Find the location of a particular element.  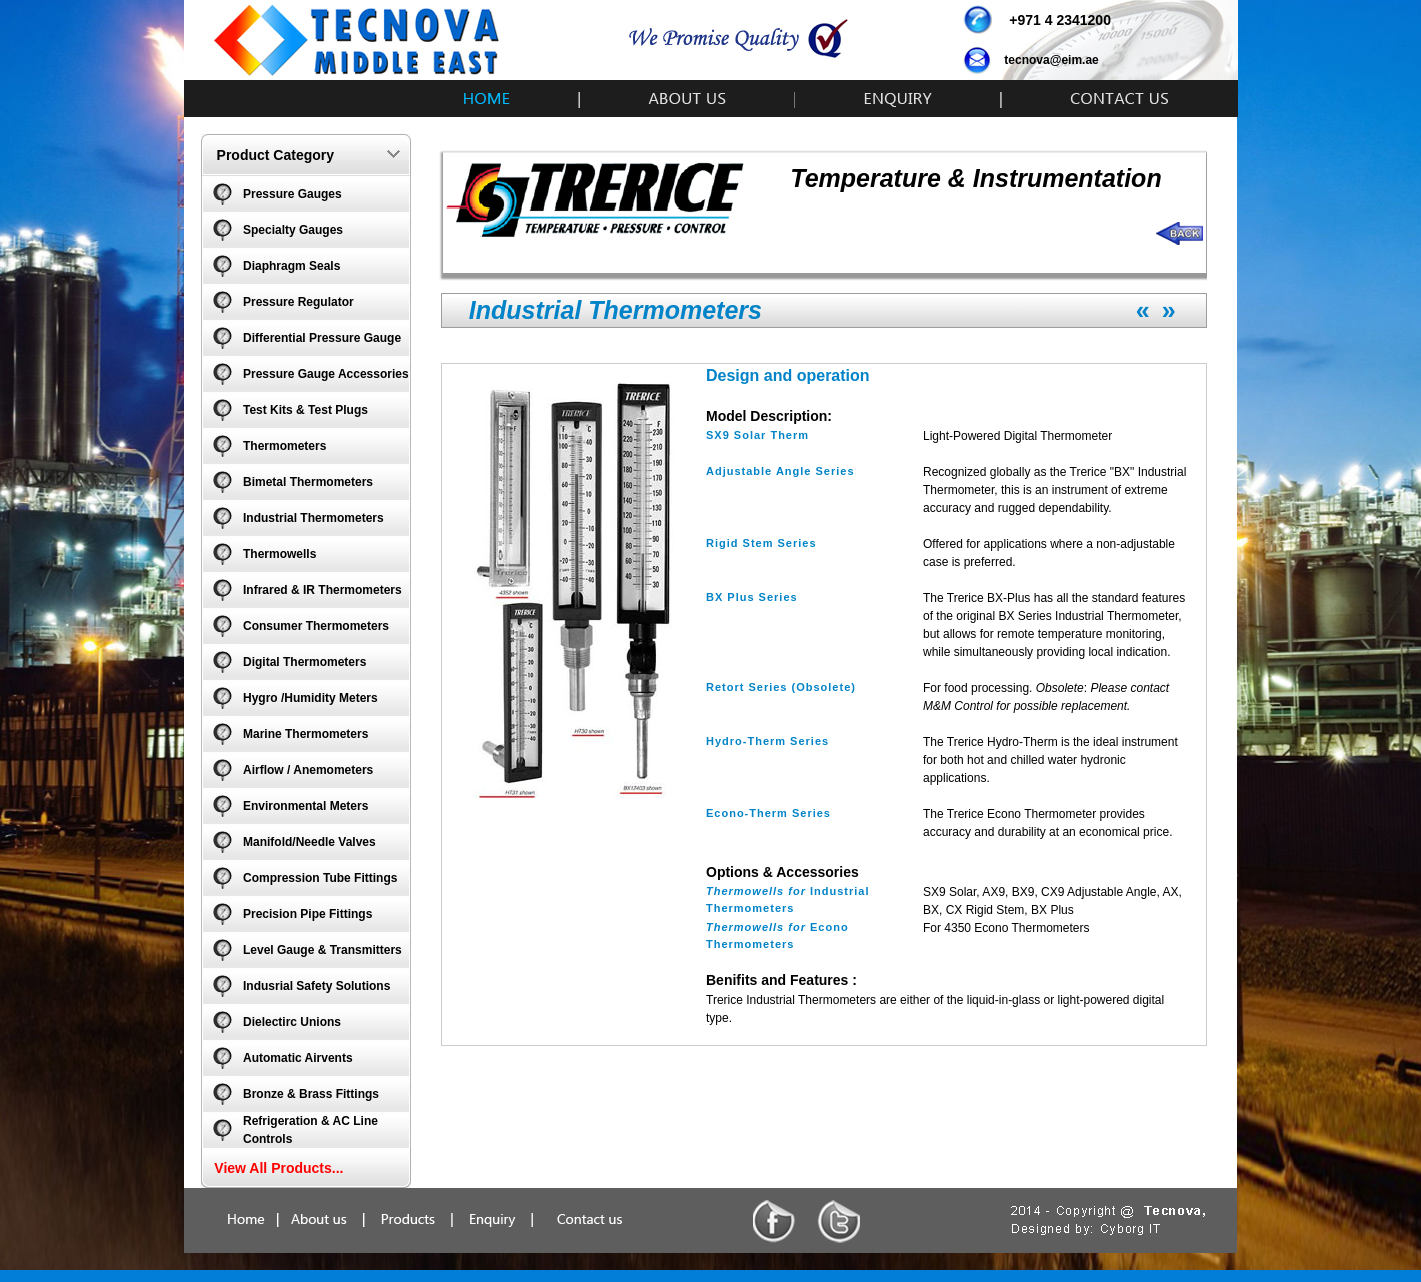

Differential Pressure Gauge is located at coordinates (322, 338).